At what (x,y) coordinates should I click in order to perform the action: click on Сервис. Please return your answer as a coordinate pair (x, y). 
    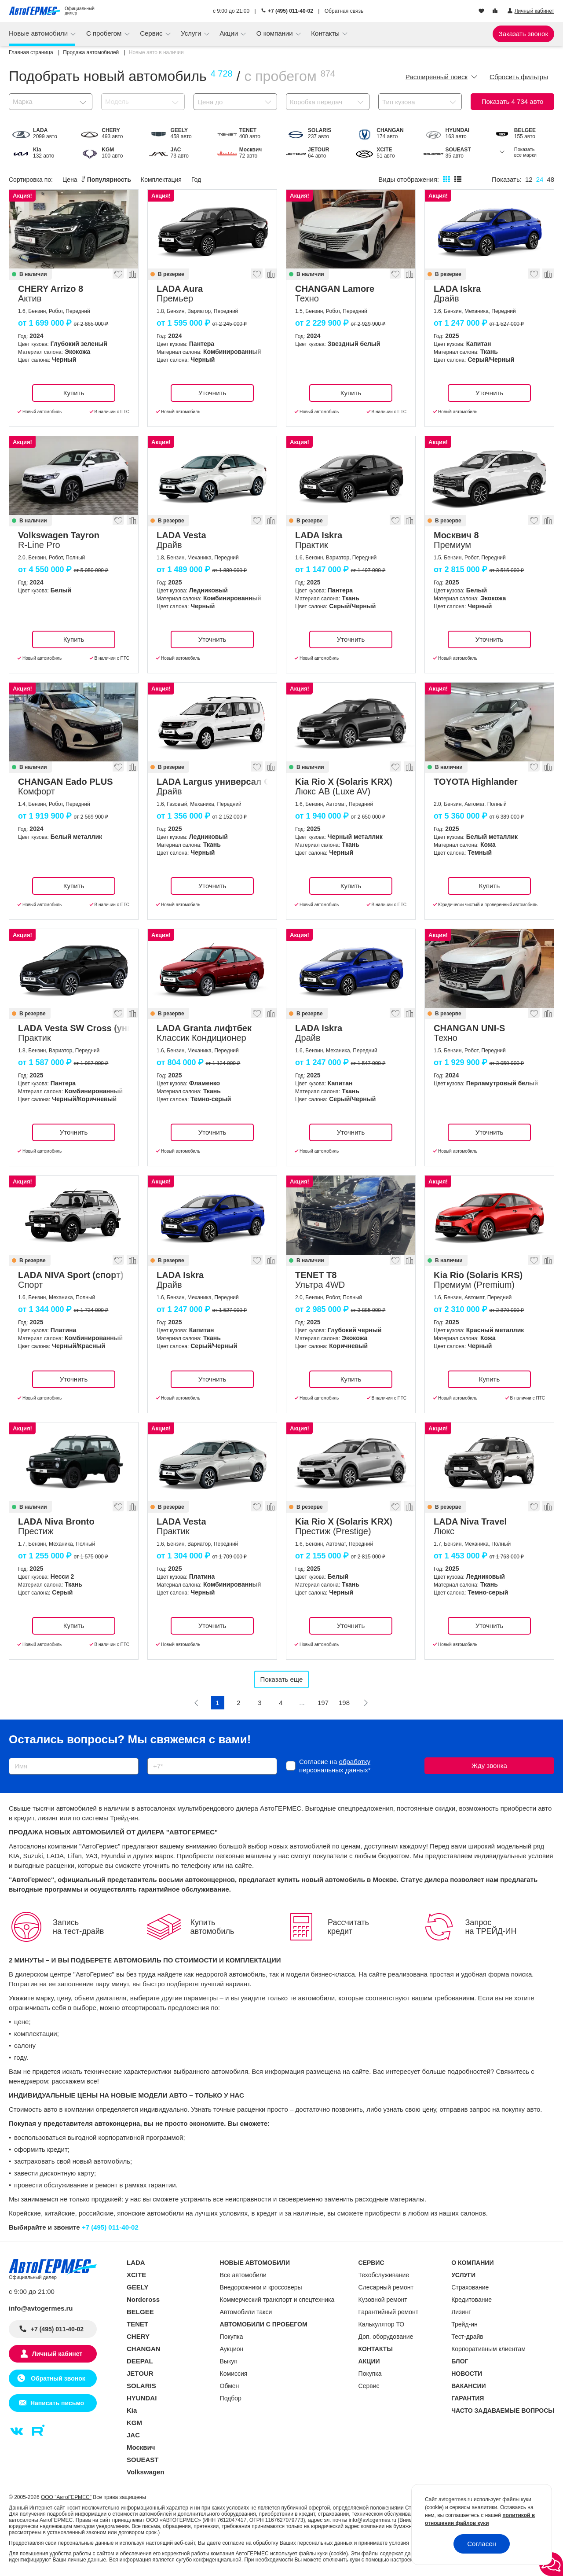
    Looking at the image, I should click on (152, 33).